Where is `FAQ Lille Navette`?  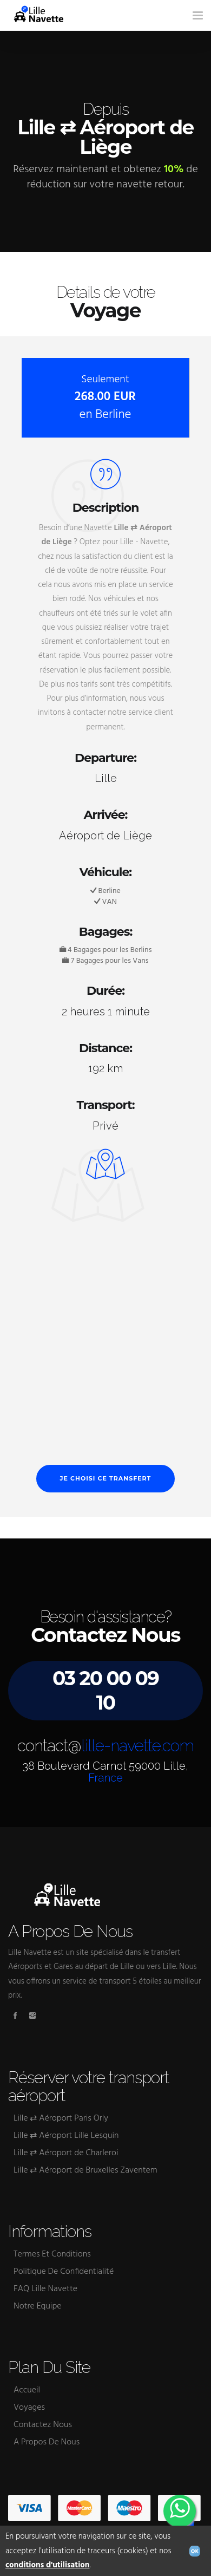 FAQ Lille Navette is located at coordinates (45, 2289).